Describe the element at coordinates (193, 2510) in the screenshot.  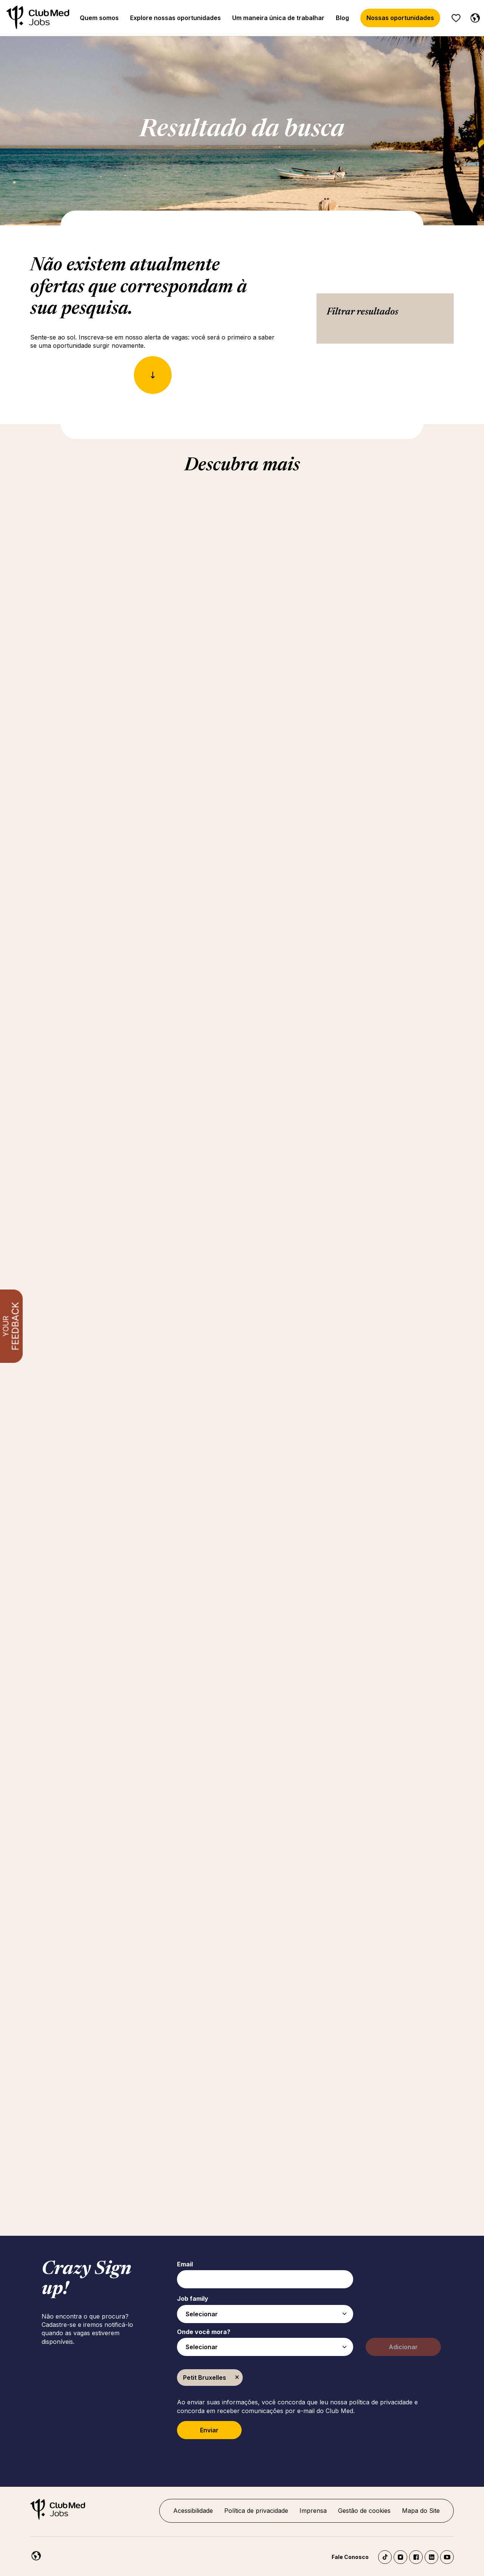
I see `Acessibilidade` at that location.